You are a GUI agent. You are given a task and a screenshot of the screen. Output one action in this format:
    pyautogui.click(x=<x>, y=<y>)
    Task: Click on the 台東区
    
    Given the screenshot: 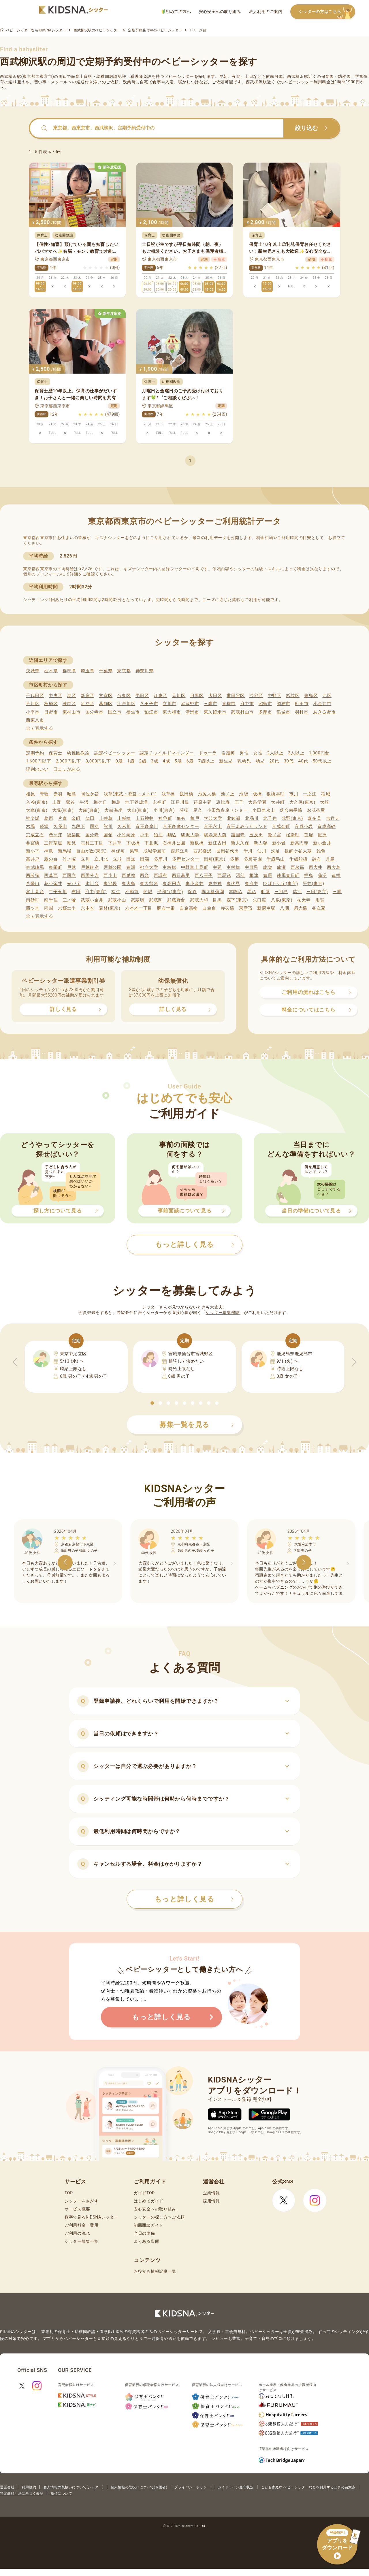 What is the action you would take?
    pyautogui.click(x=124, y=695)
    